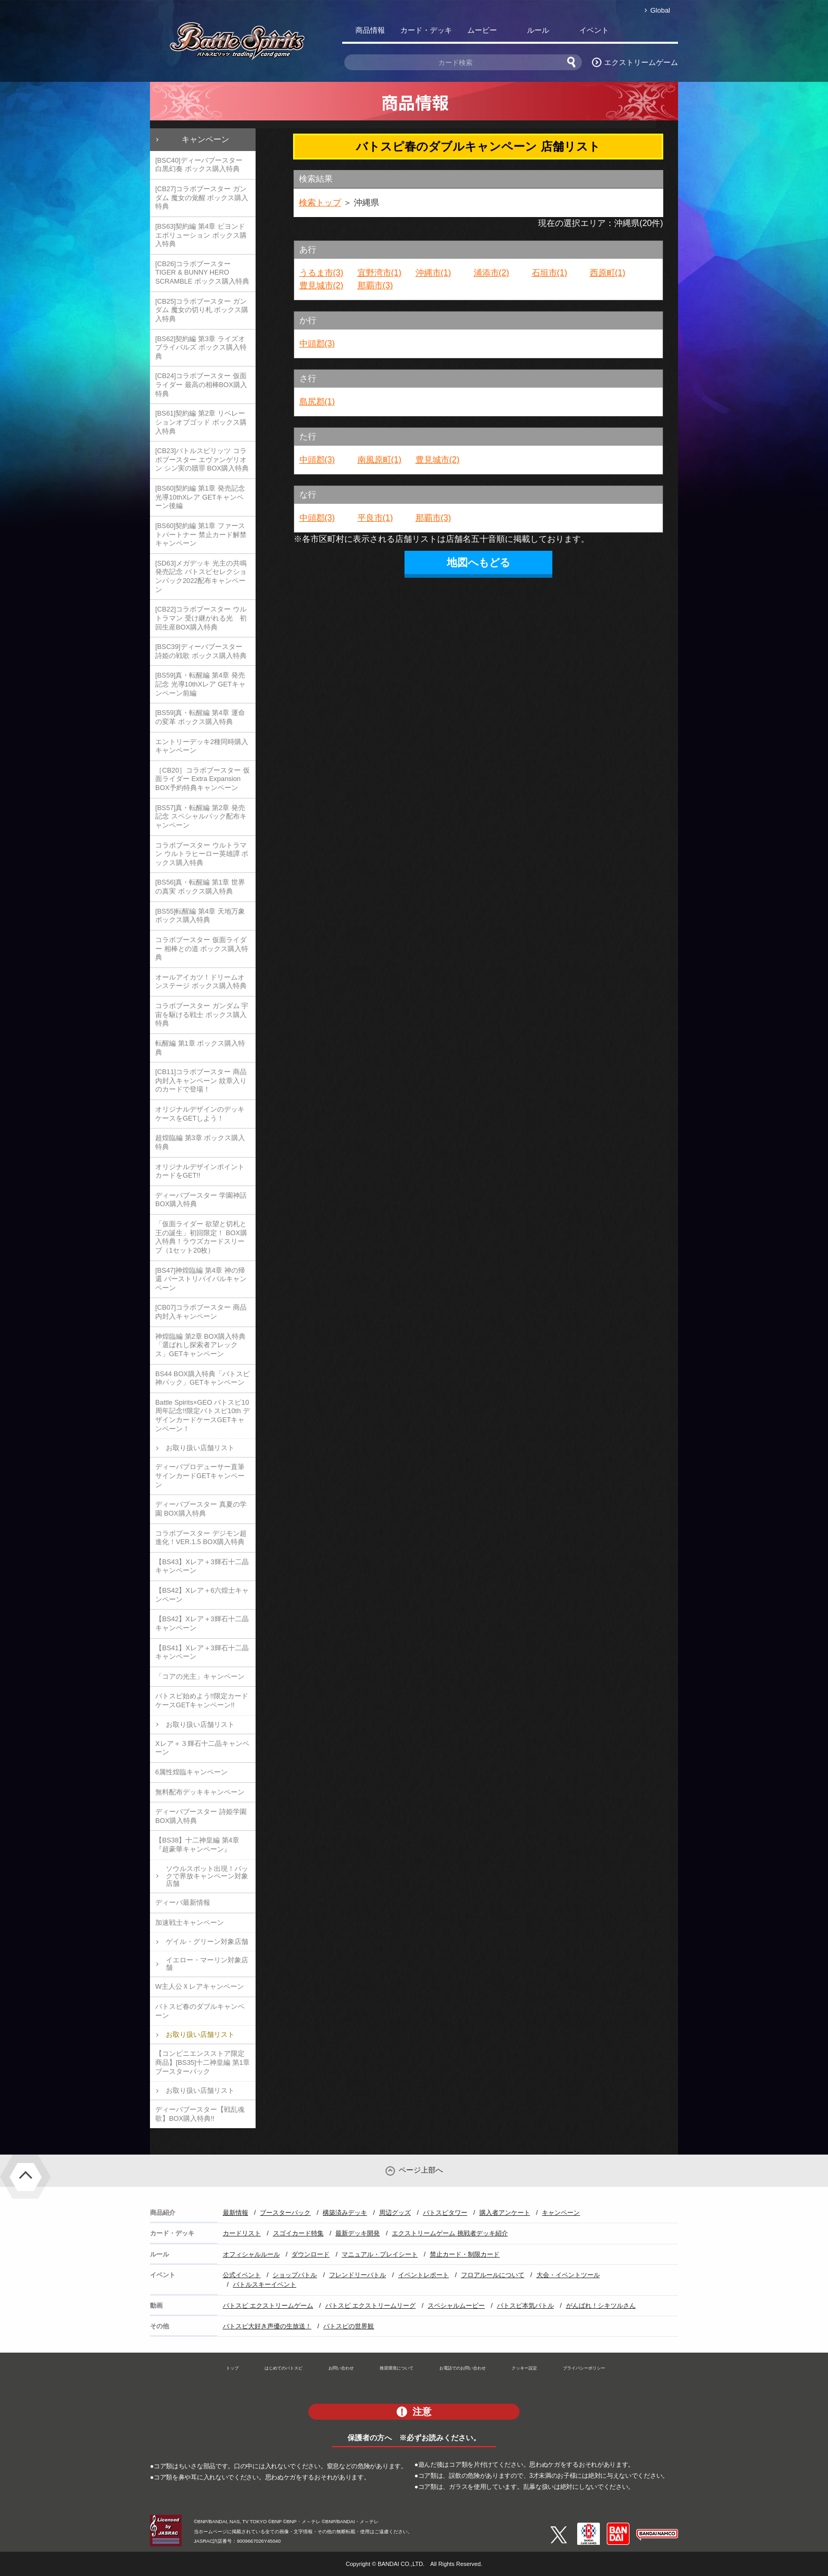 The image size is (828, 2576). What do you see at coordinates (380, 2254) in the screenshot?
I see `マニュアル・プレイシート` at bounding box center [380, 2254].